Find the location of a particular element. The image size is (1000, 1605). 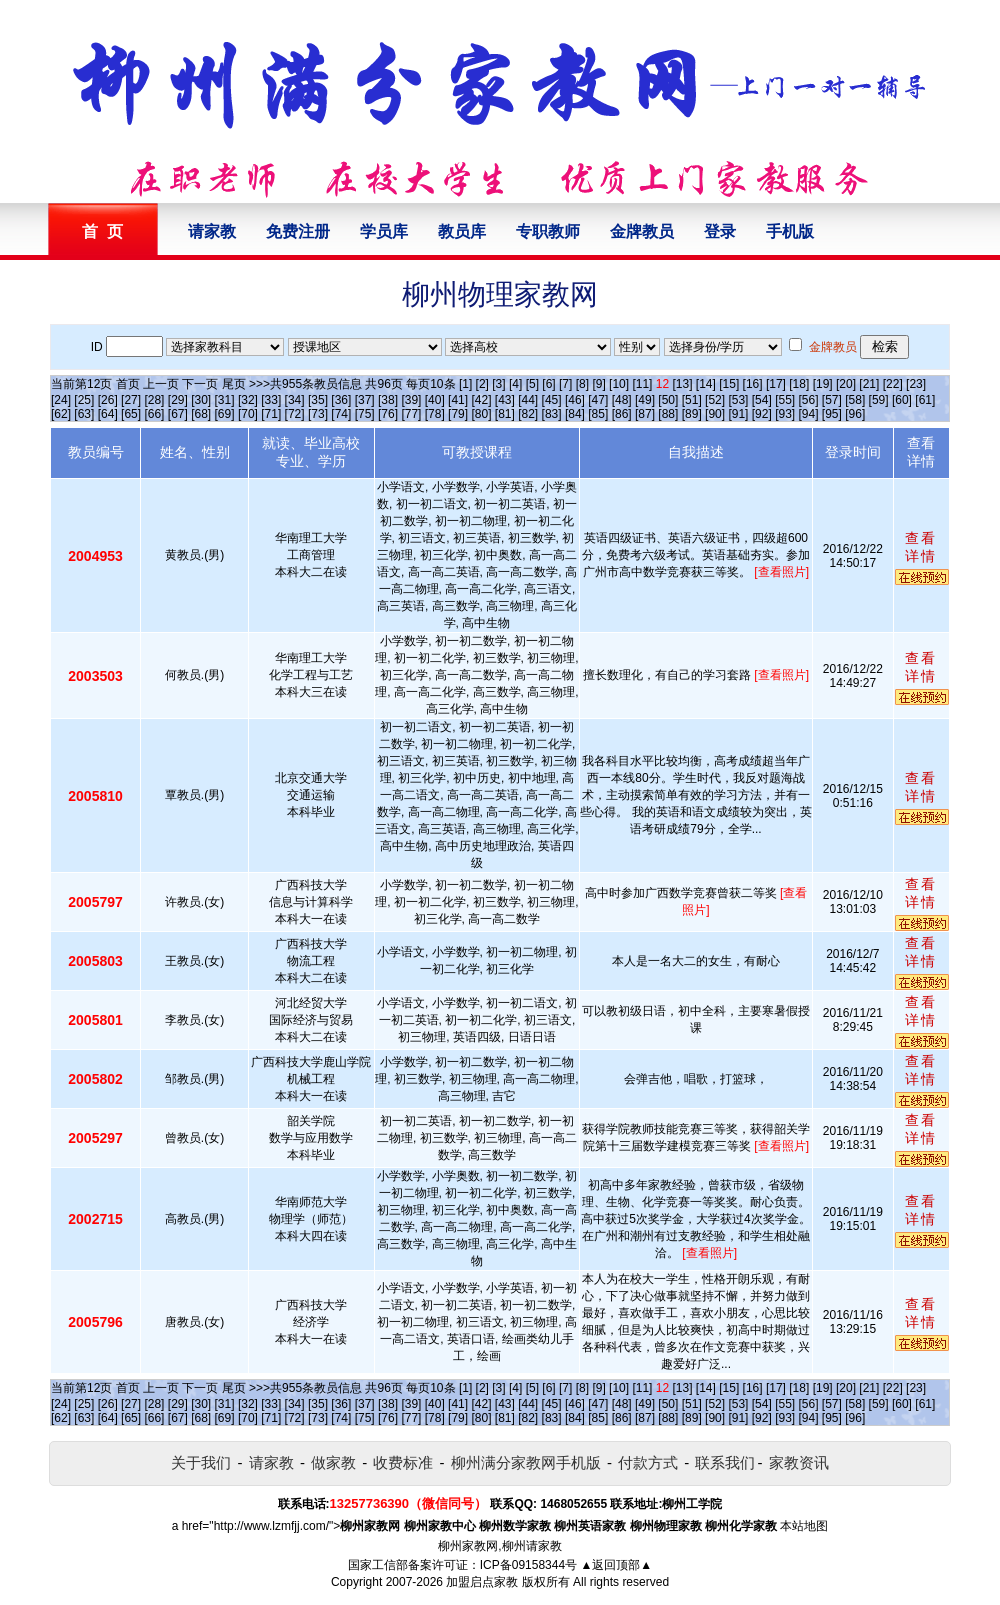

[81] is located at coordinates (505, 414).